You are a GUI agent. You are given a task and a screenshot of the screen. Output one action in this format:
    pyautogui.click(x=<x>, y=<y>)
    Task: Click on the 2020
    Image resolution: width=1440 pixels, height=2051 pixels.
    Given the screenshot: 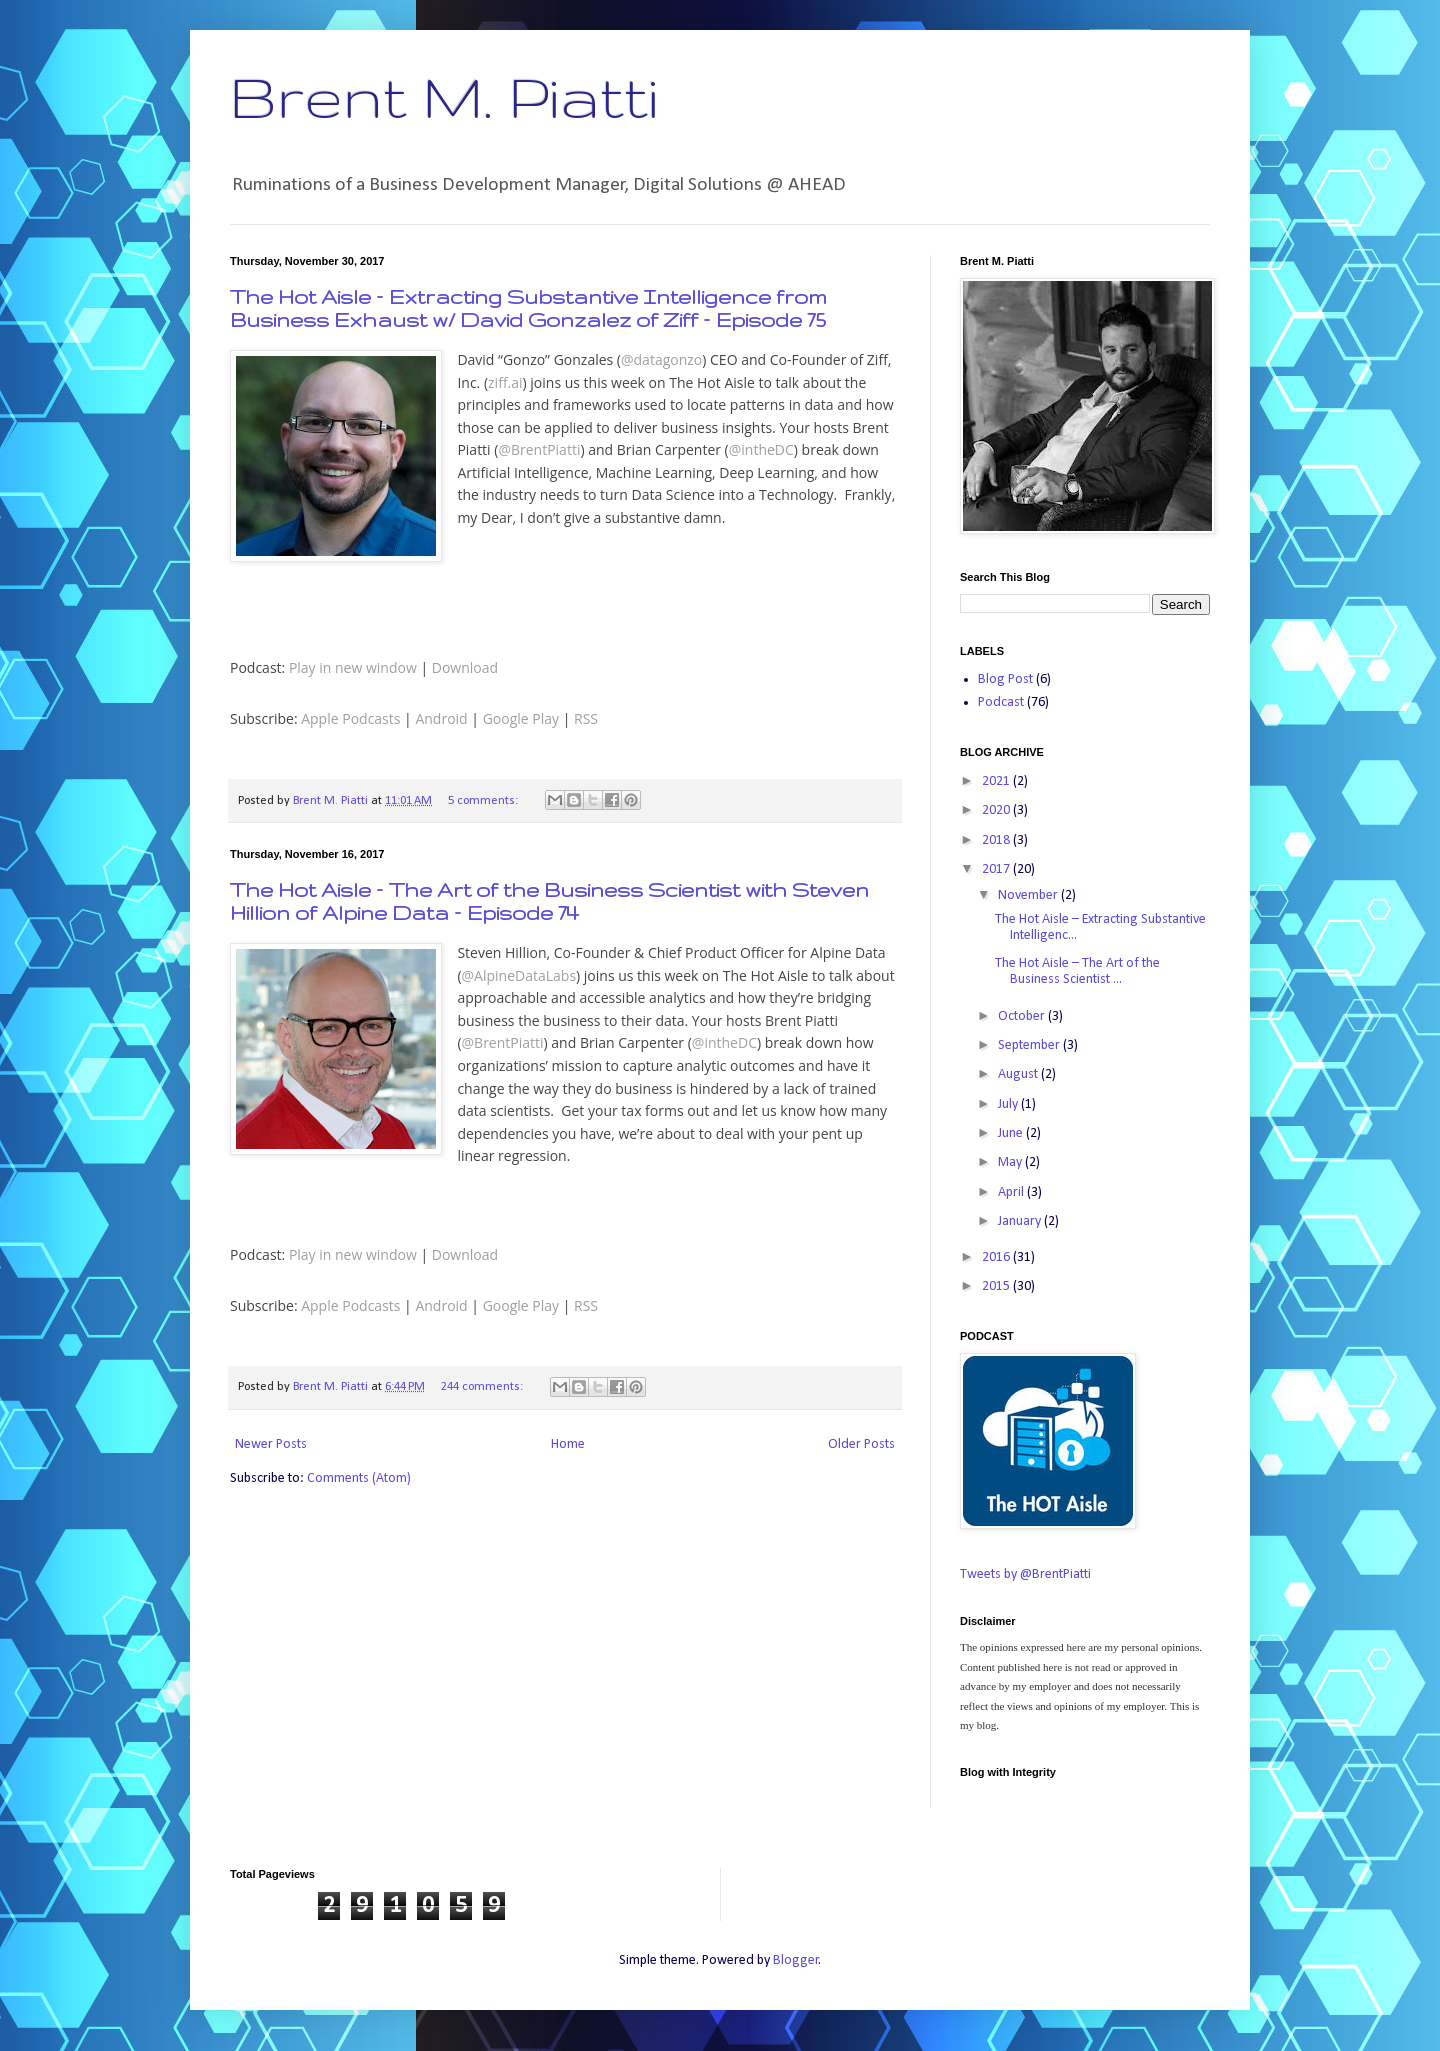 What is the action you would take?
    pyautogui.click(x=997, y=810)
    